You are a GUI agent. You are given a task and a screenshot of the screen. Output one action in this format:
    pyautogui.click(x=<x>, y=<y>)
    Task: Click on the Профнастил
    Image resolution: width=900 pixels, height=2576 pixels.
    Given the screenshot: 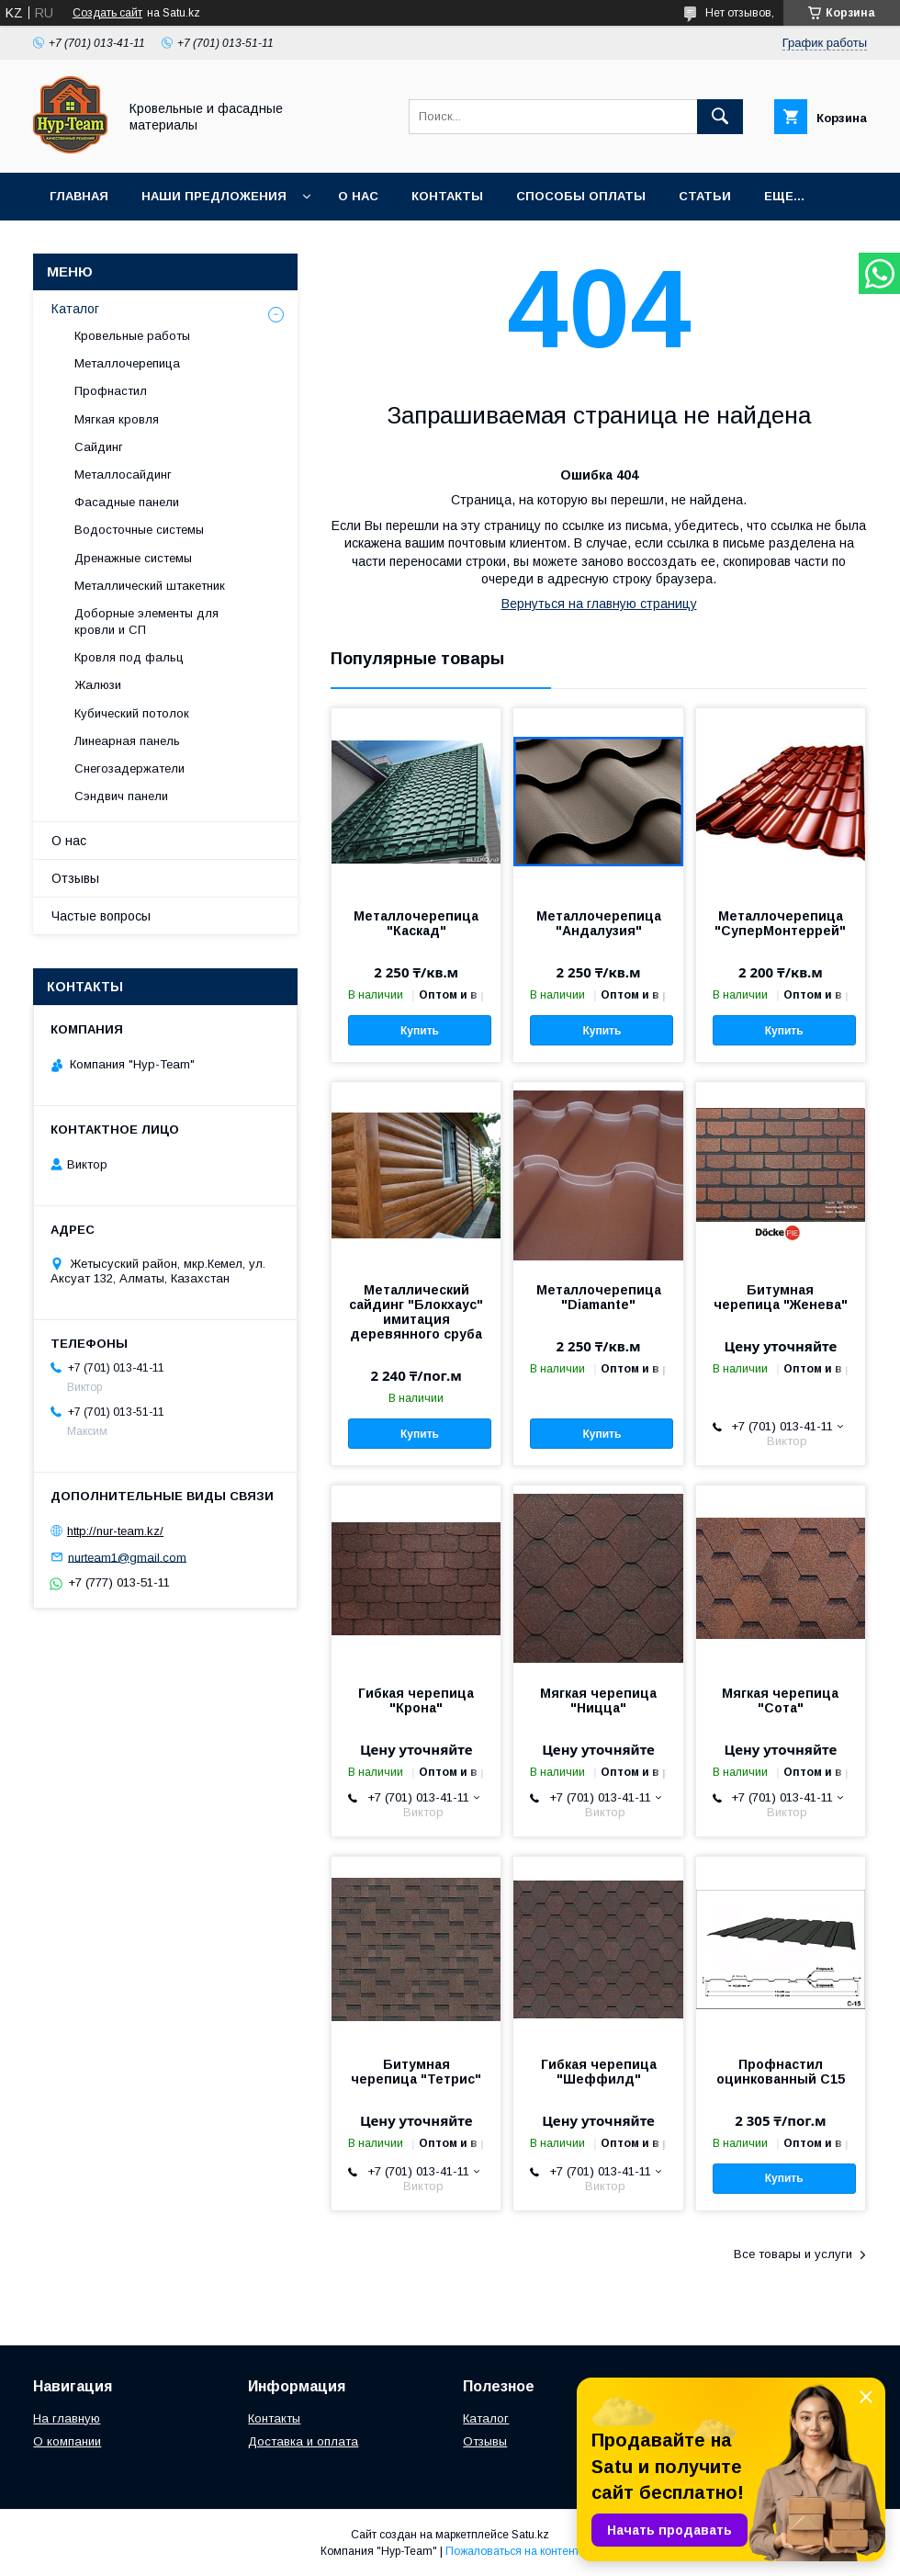 What is the action you would take?
    pyautogui.click(x=110, y=391)
    